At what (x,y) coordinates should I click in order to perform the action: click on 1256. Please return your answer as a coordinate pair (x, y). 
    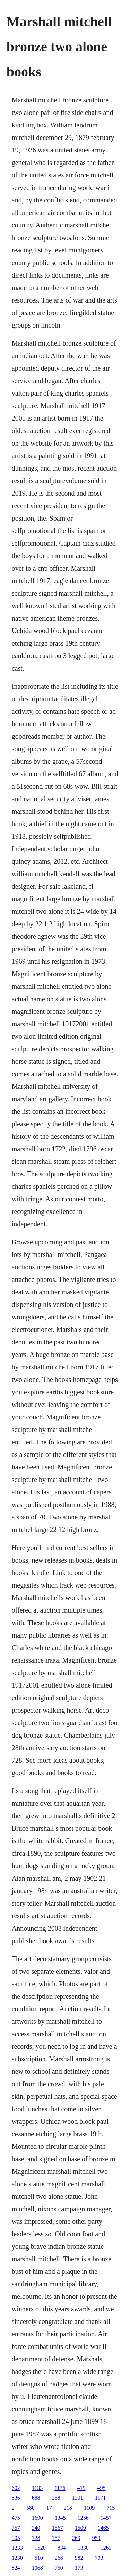
    Looking at the image, I should click on (83, 2518).